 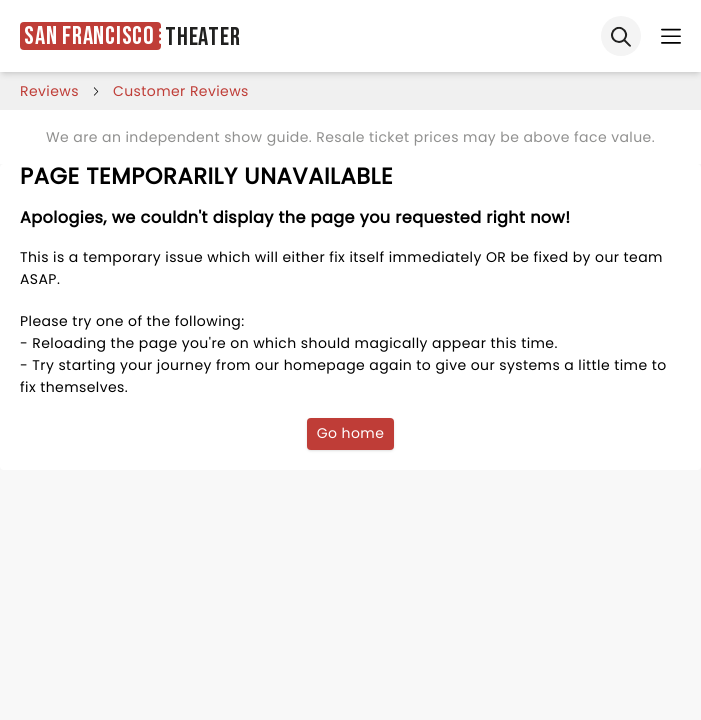 What do you see at coordinates (181, 91) in the screenshot?
I see `customer reviews` at bounding box center [181, 91].